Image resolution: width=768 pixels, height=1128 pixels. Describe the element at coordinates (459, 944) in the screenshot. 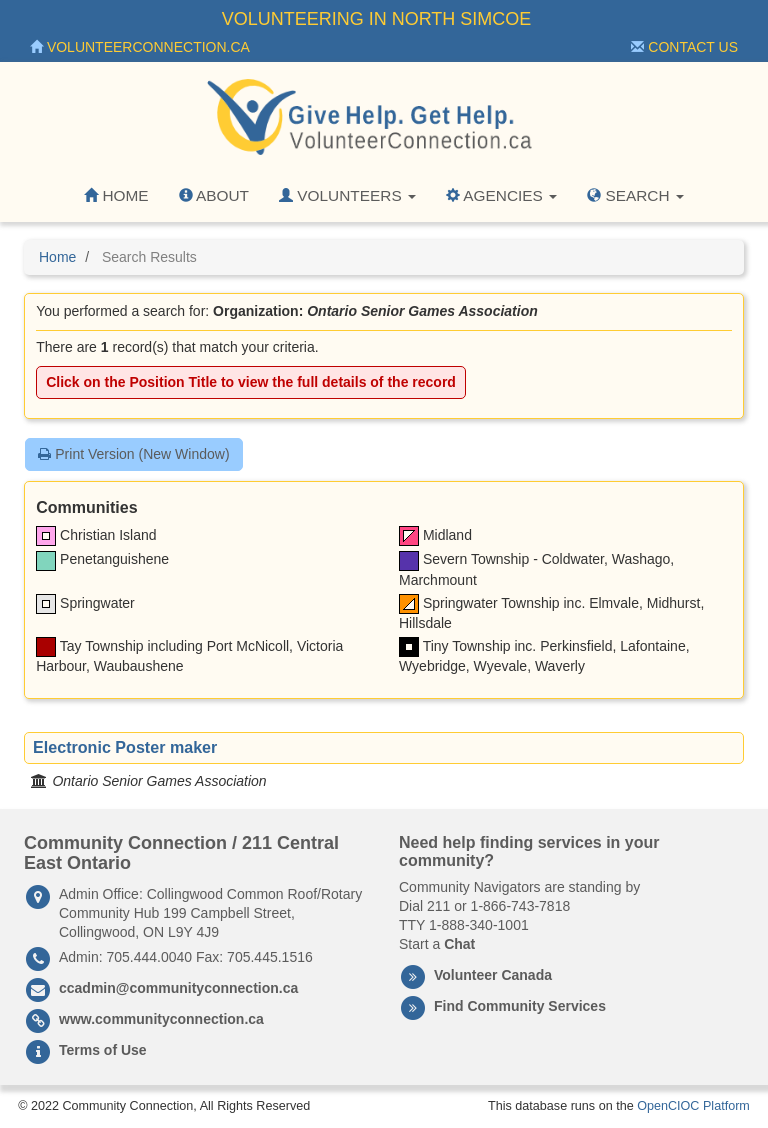

I see `Chat` at that location.